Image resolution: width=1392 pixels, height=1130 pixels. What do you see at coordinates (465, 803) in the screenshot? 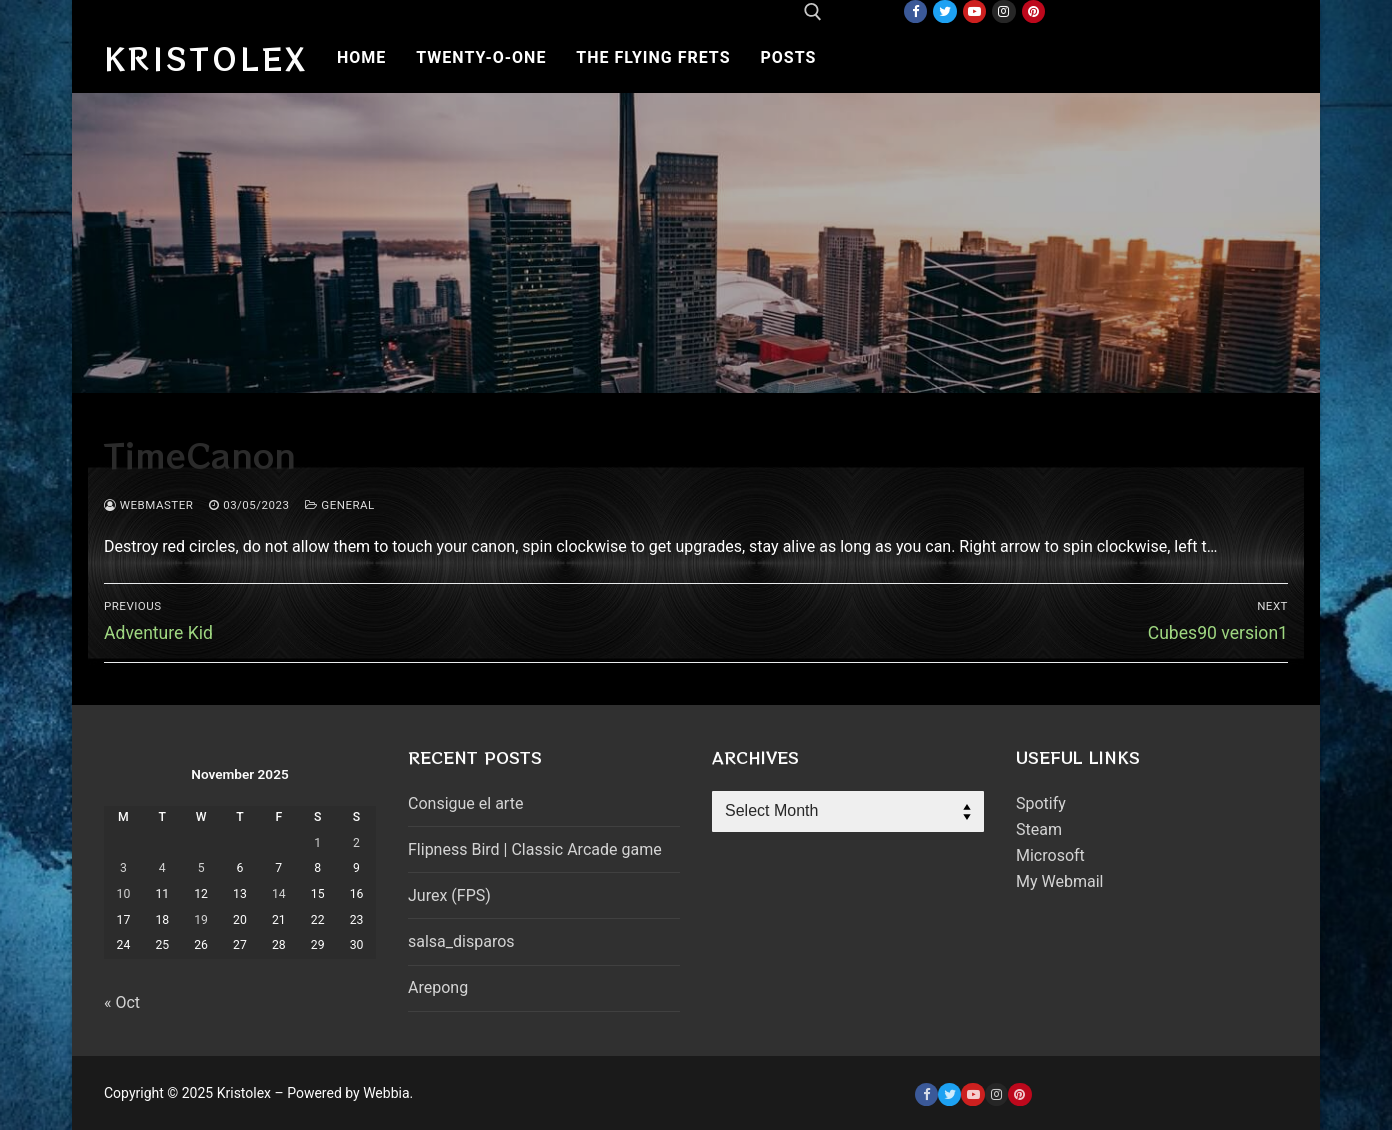
I see `Consigue el arte` at bounding box center [465, 803].